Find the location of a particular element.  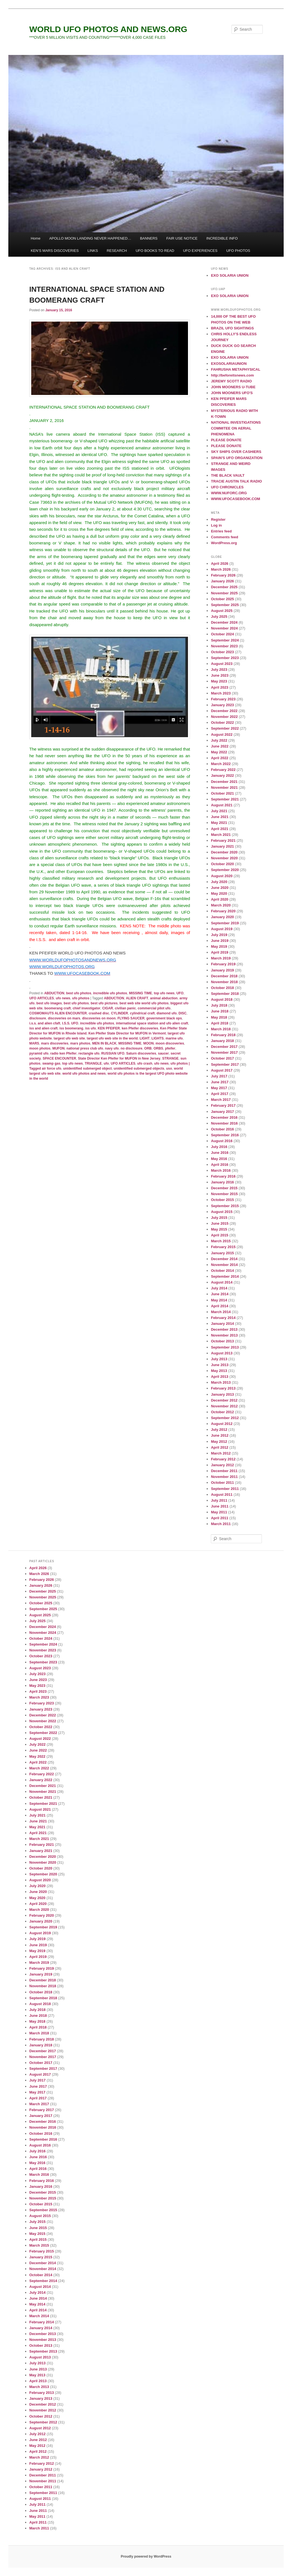

June 2016 is located at coordinates (219, 1152).